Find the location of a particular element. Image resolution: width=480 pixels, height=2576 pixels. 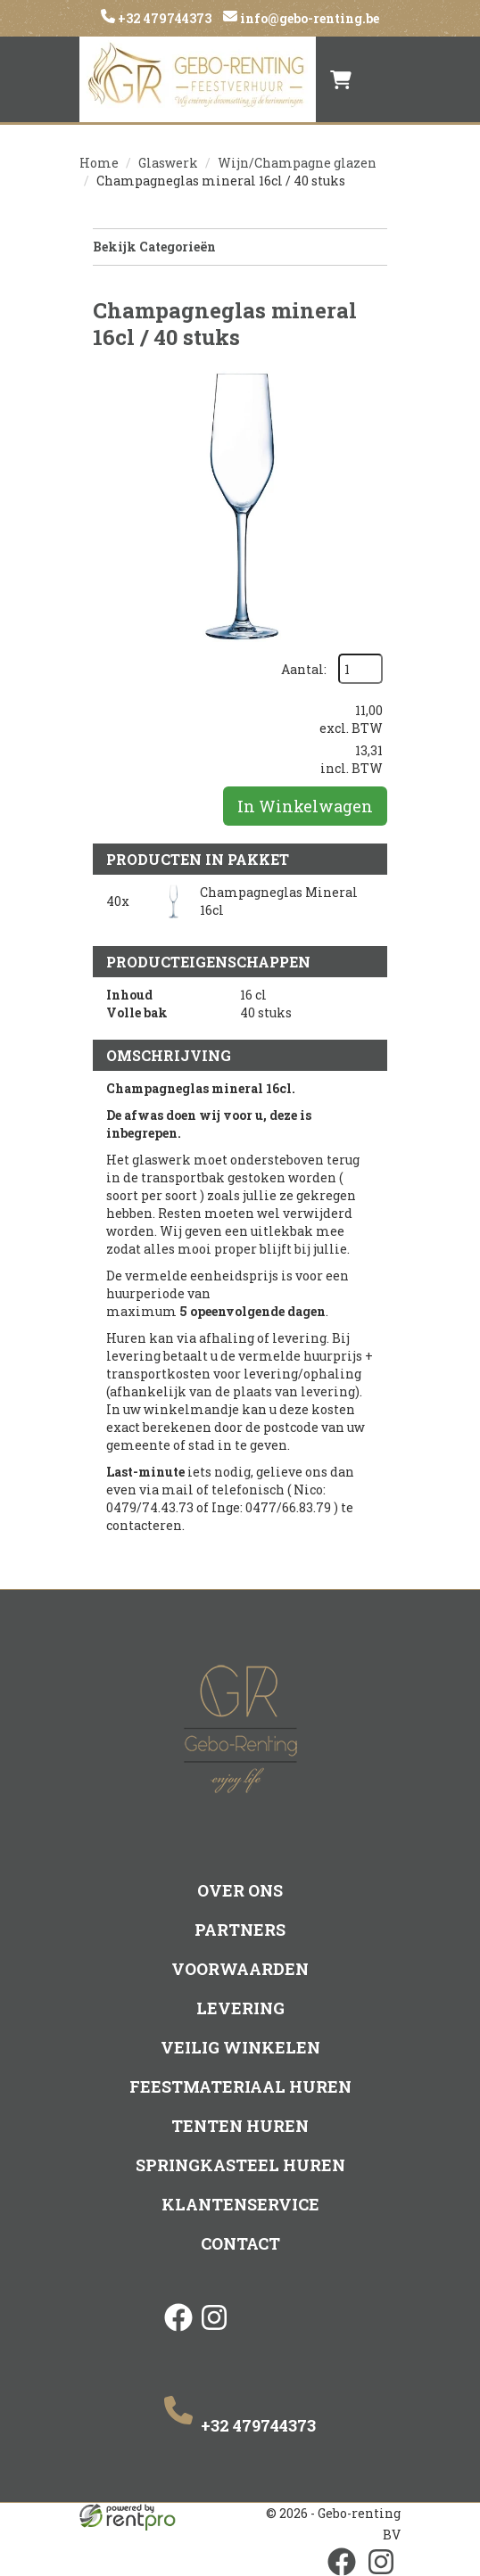

[facebook] is located at coordinates (178, 2332).